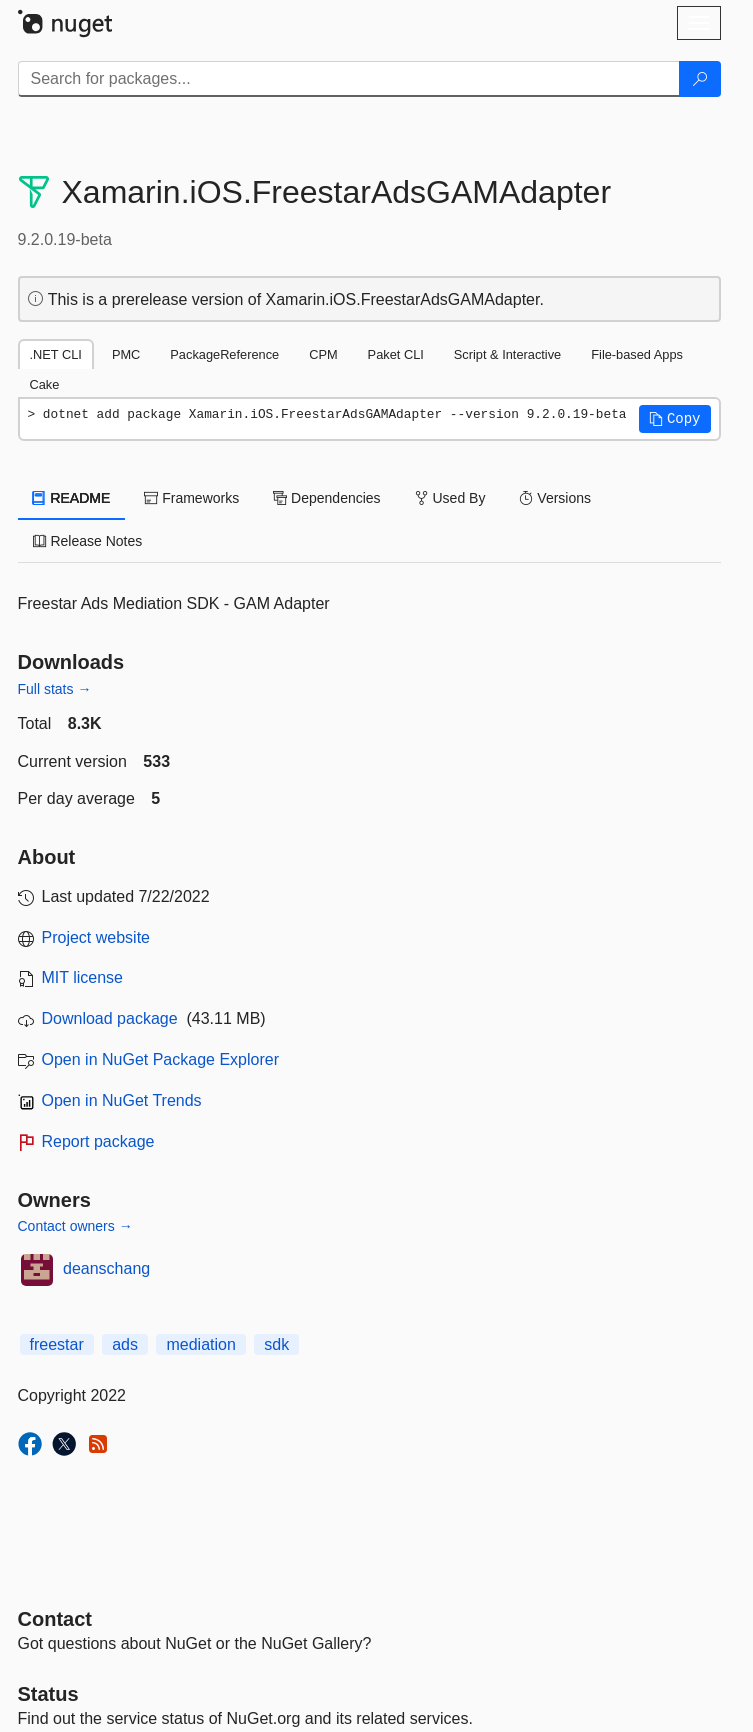 The height and width of the screenshot is (1732, 753). Describe the element at coordinates (48, 1694) in the screenshot. I see `Status` at that location.